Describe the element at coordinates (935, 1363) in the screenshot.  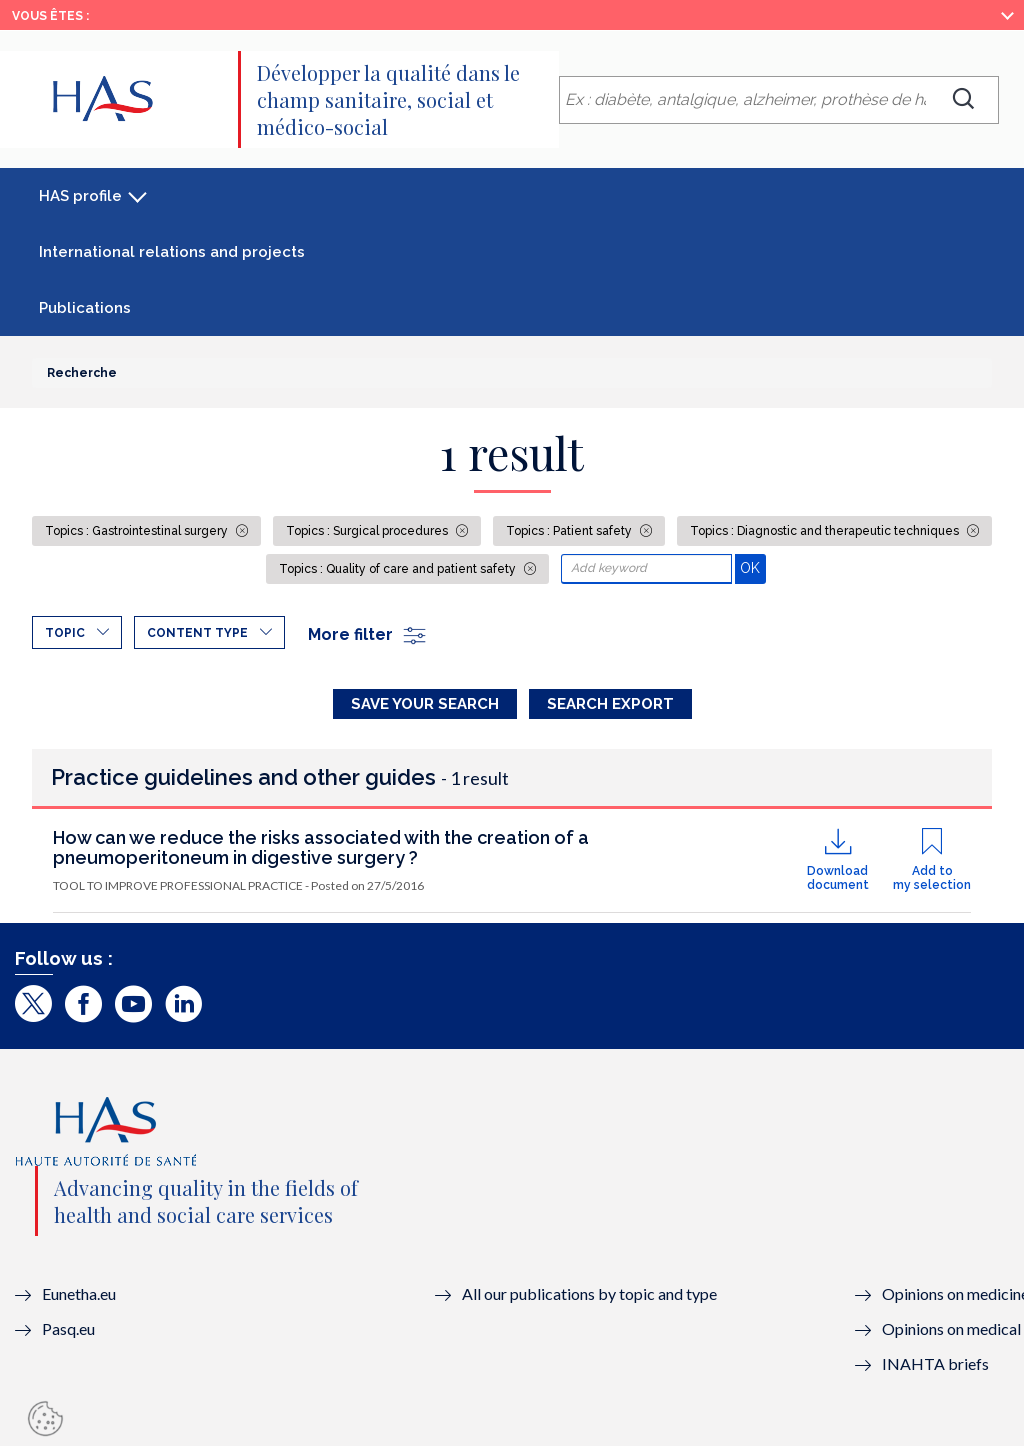
I see `INAHTA briefs` at that location.